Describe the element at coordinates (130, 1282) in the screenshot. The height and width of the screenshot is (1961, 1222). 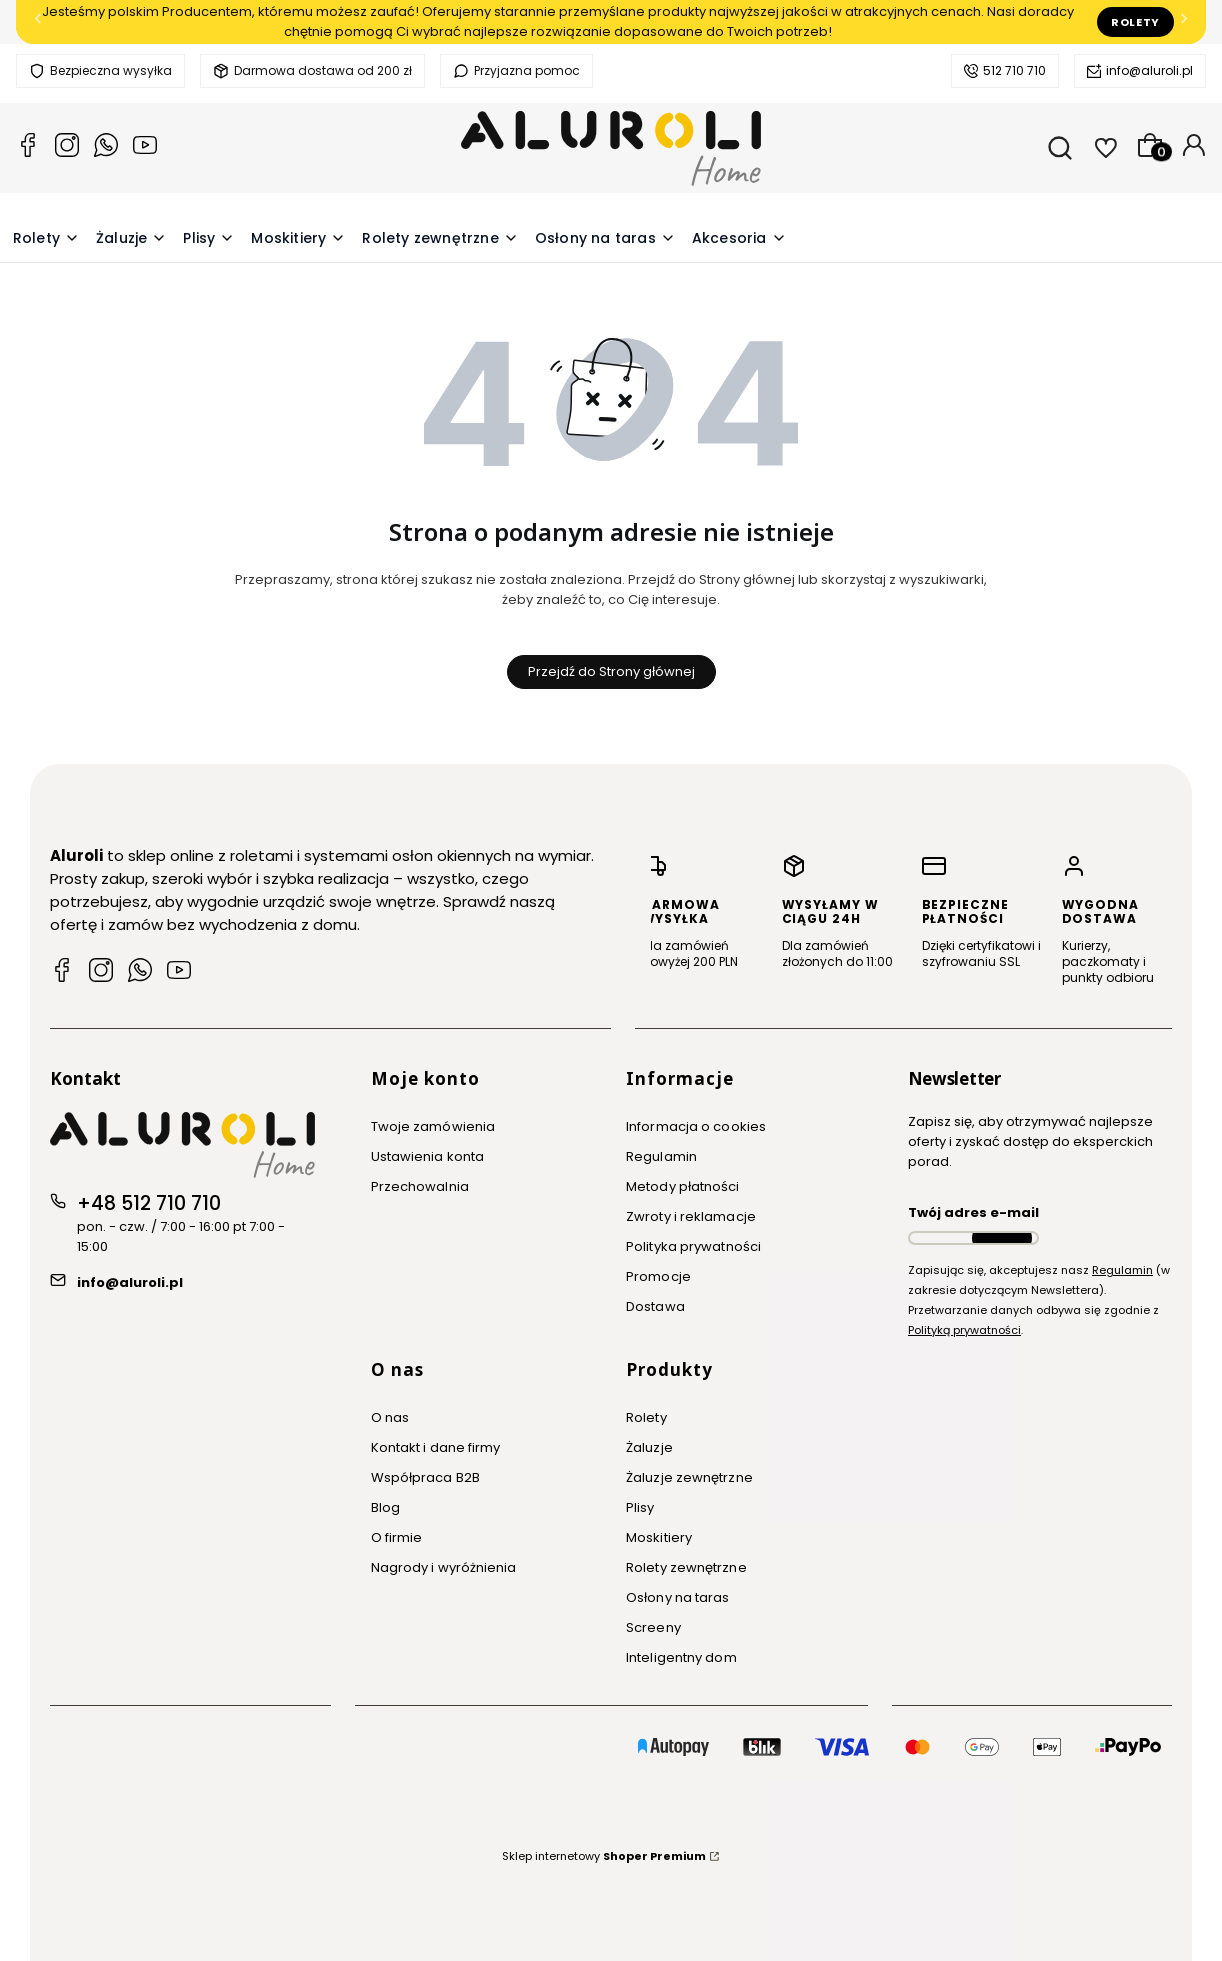
I see `info@aluroli.pl [E-mail info@aluroli.pl]` at that location.